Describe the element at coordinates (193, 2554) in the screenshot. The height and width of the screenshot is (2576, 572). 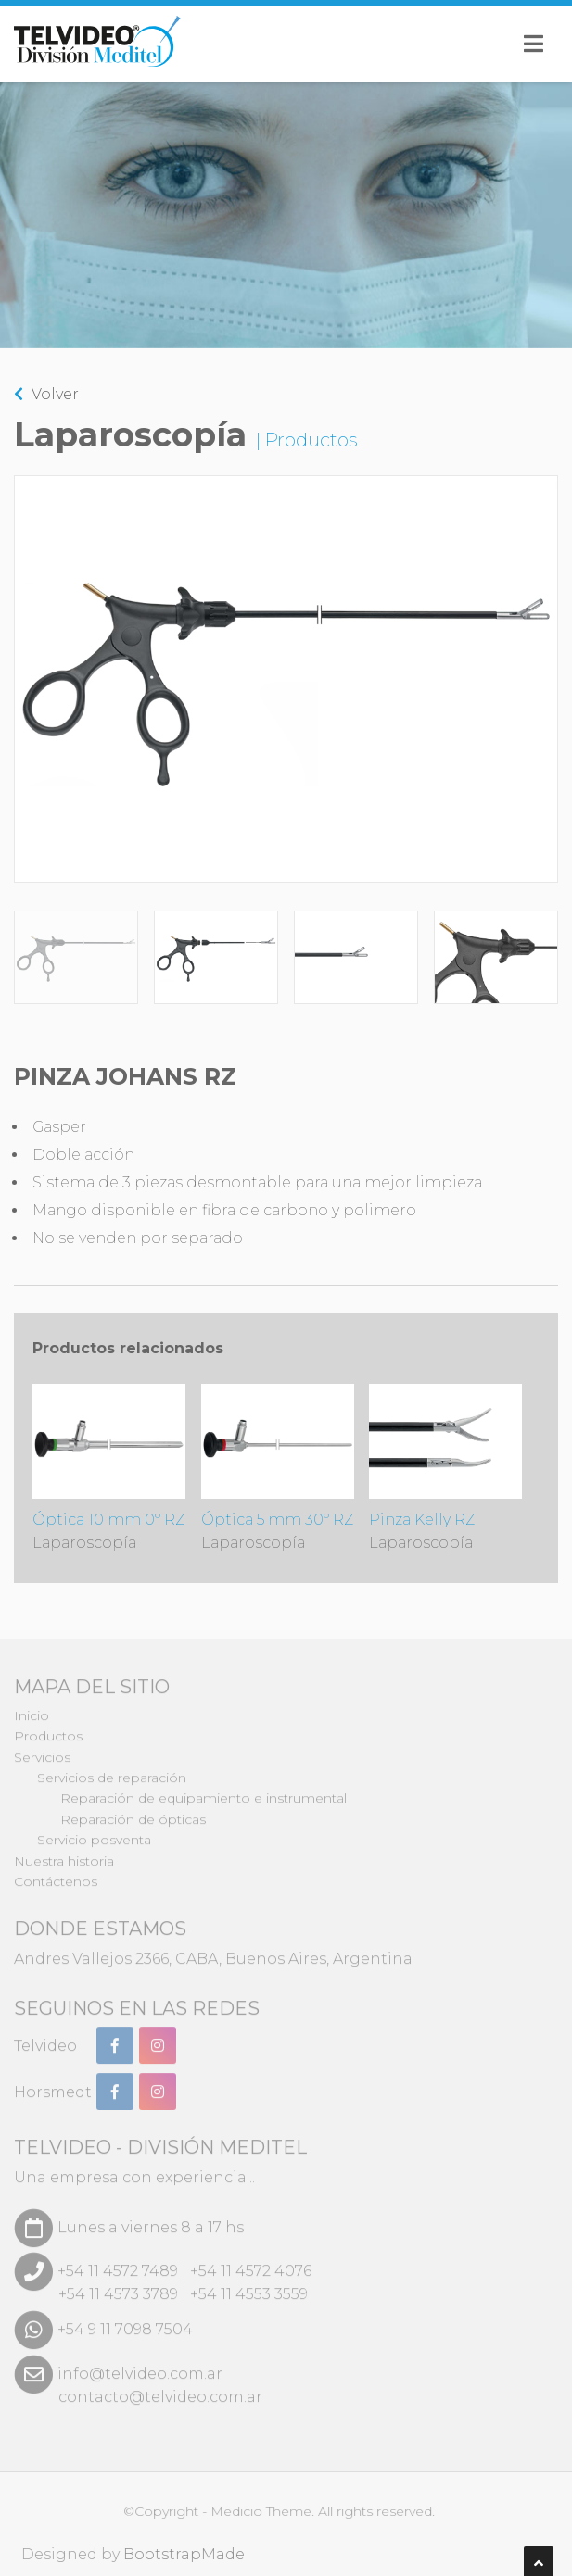
I see `BootstrapMade` at that location.